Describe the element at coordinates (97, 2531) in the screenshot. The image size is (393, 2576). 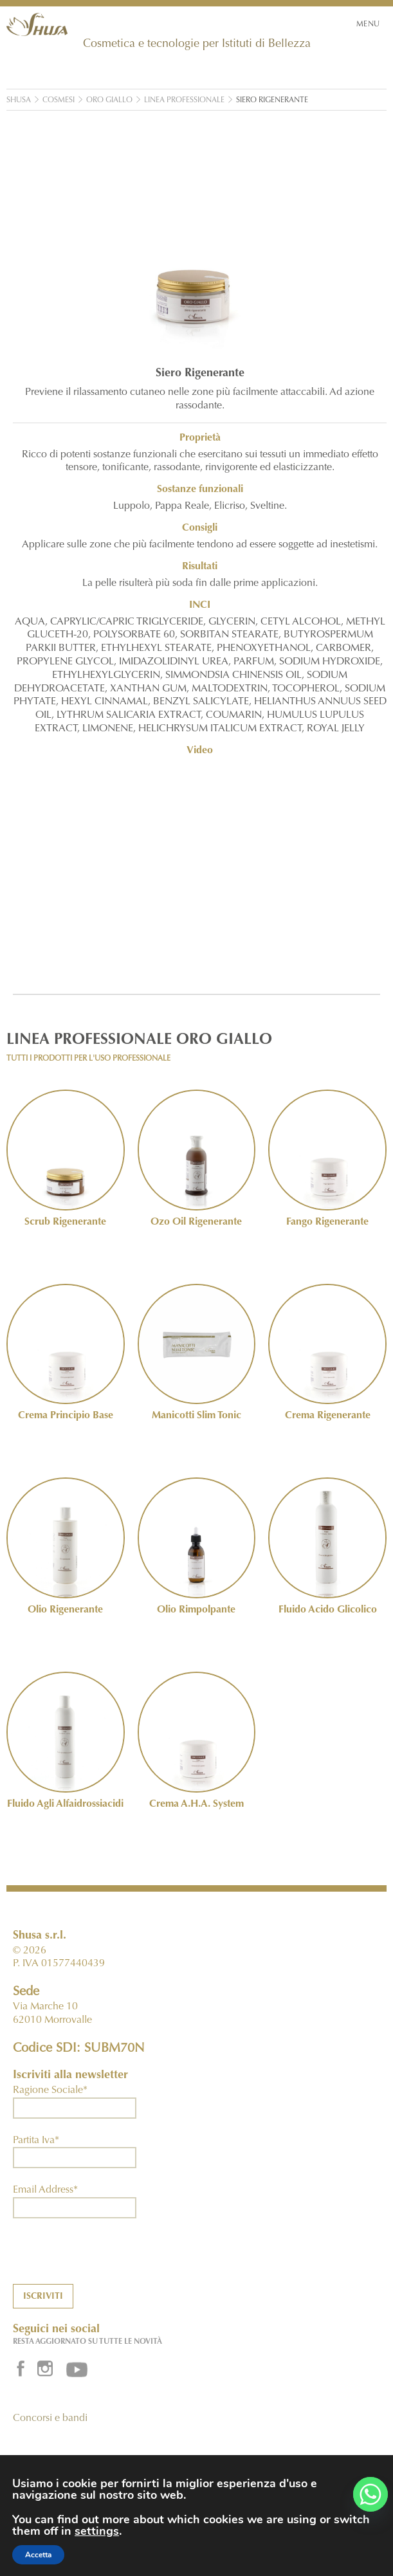
I see `settings` at that location.